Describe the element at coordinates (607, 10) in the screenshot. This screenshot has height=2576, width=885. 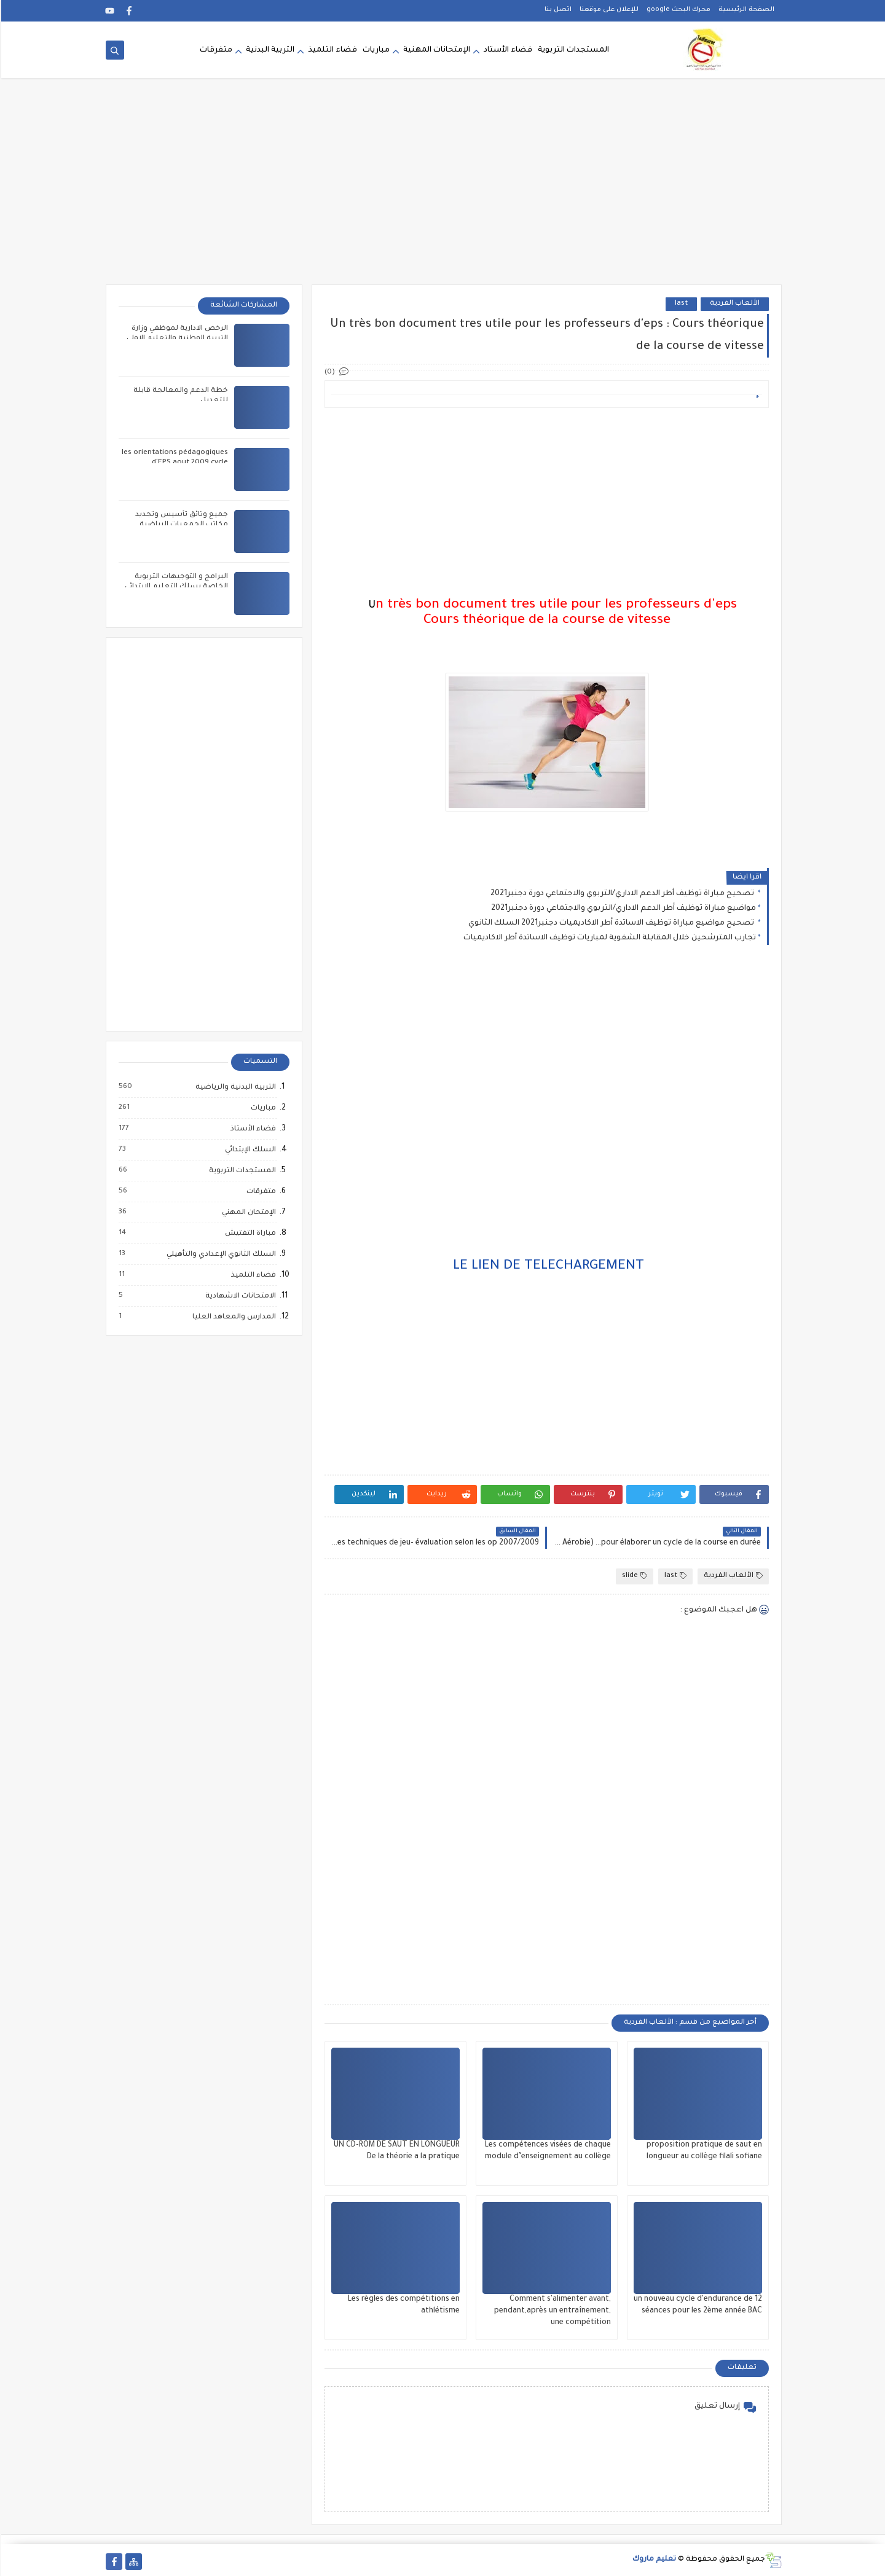
I see `للإعلان على موقعنا` at that location.